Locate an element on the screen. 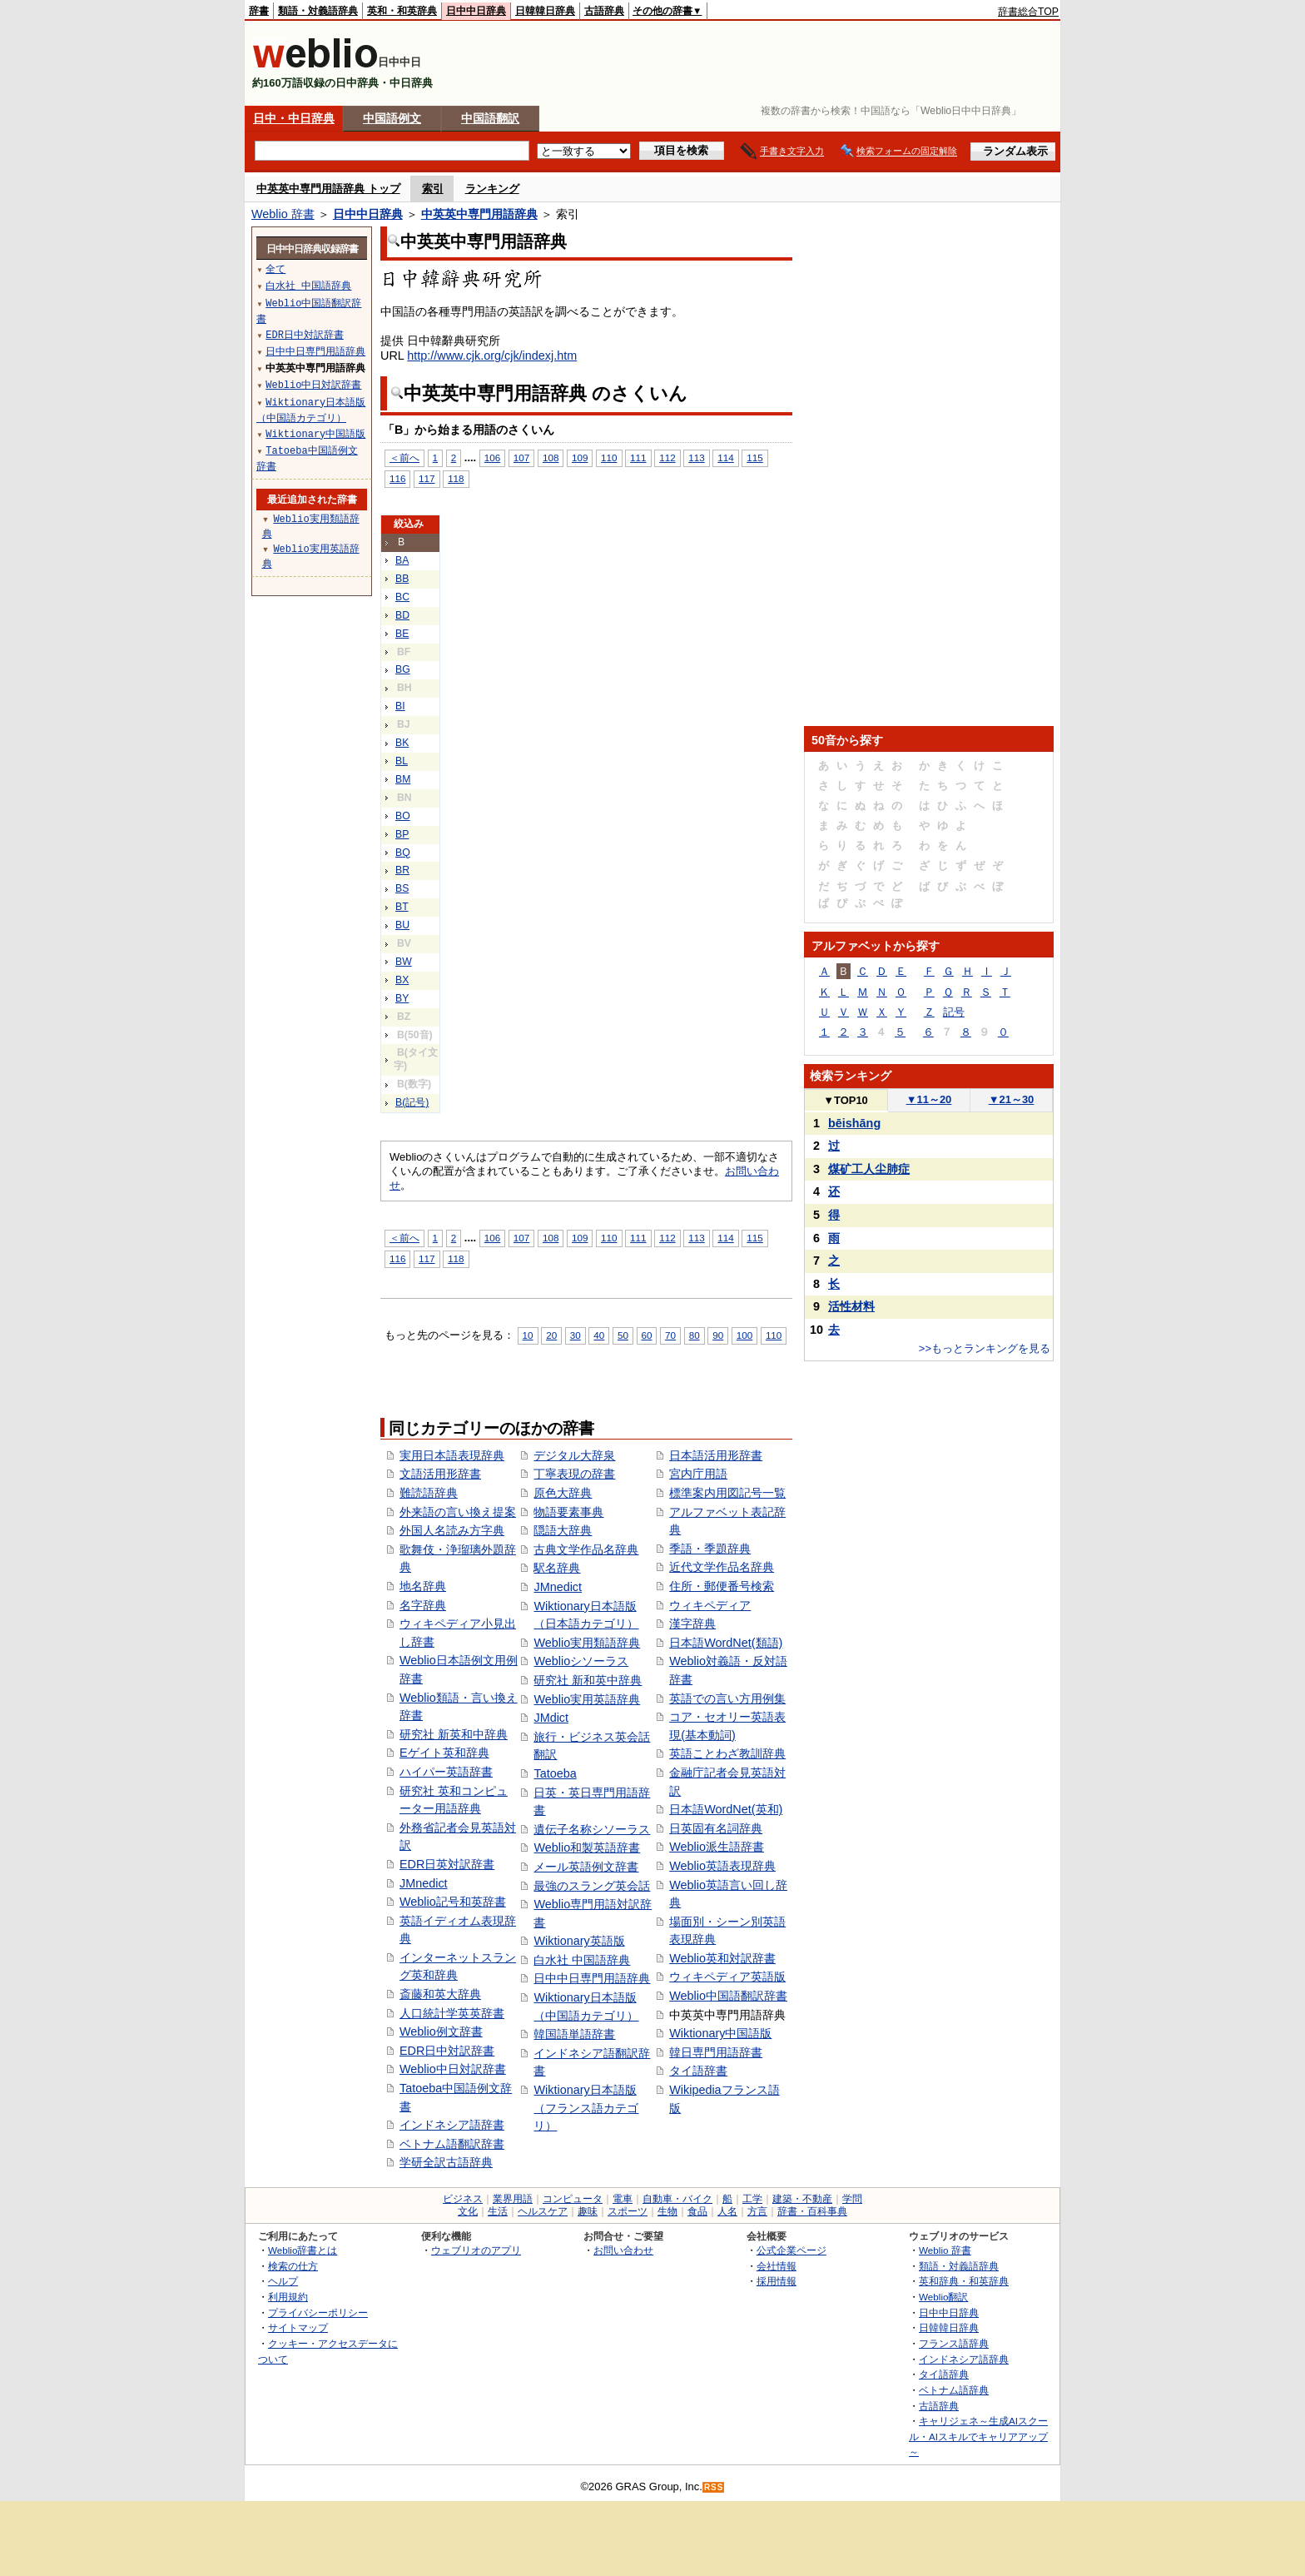 The image size is (1305, 2576). EDR日英対訳辞書 is located at coordinates (446, 1864).